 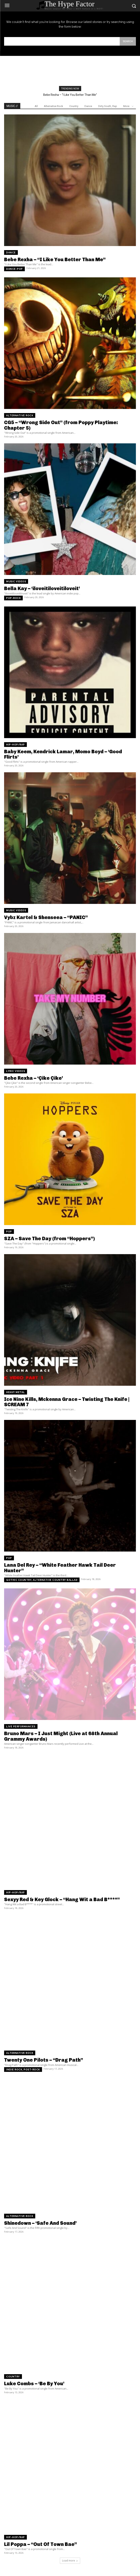 I want to click on Dance, so click(x=88, y=106).